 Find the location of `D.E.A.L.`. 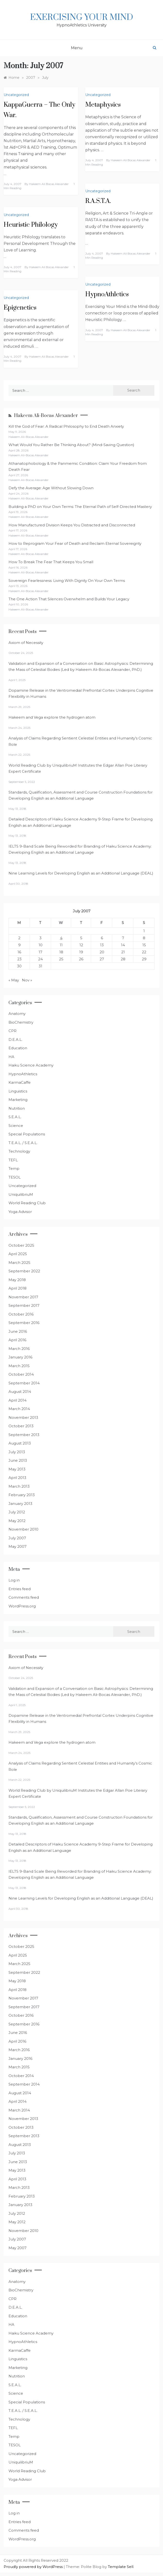

D.E.A.L. is located at coordinates (15, 1039).